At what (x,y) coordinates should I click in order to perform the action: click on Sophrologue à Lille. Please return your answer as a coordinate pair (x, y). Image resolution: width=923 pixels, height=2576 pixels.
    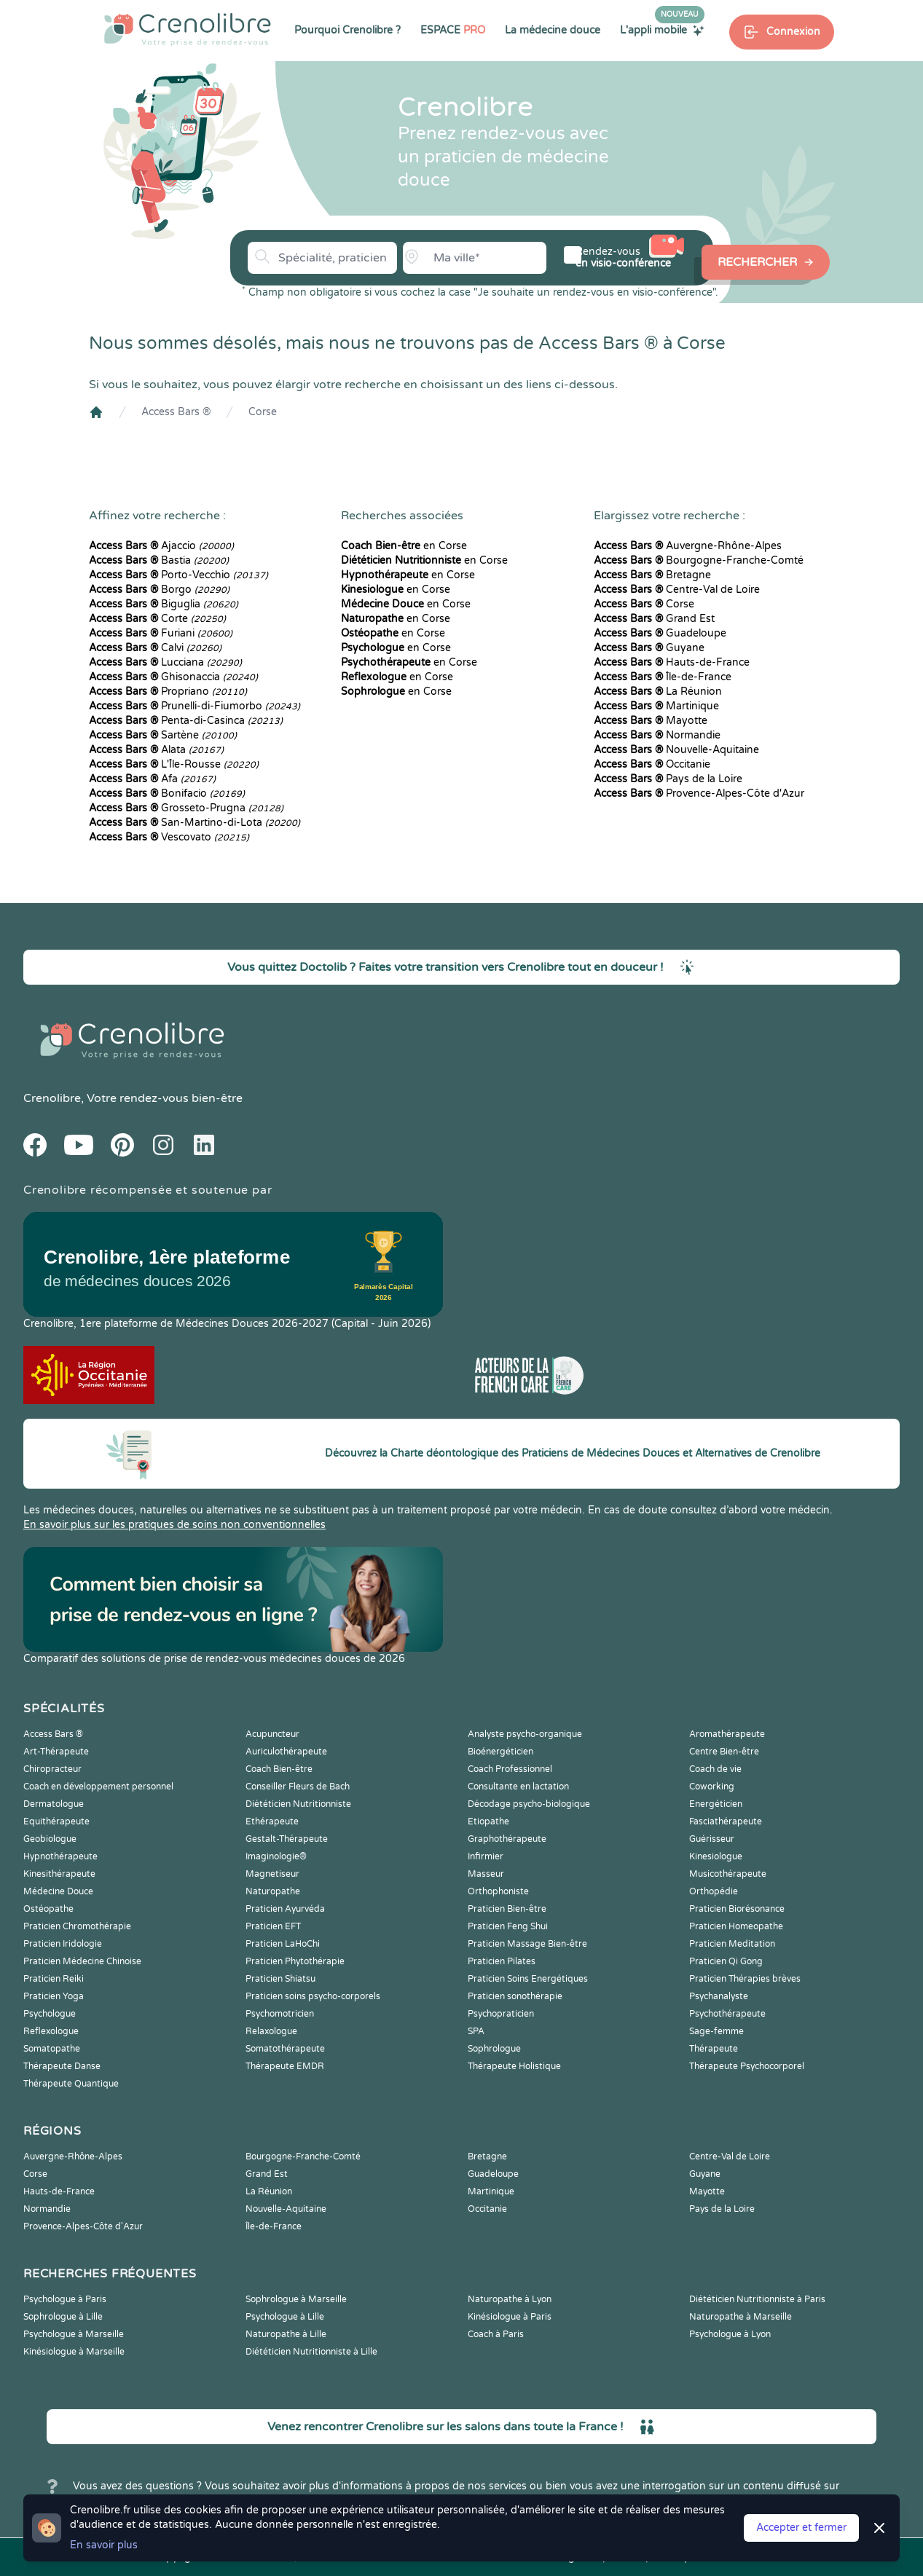
    Looking at the image, I should click on (63, 2317).